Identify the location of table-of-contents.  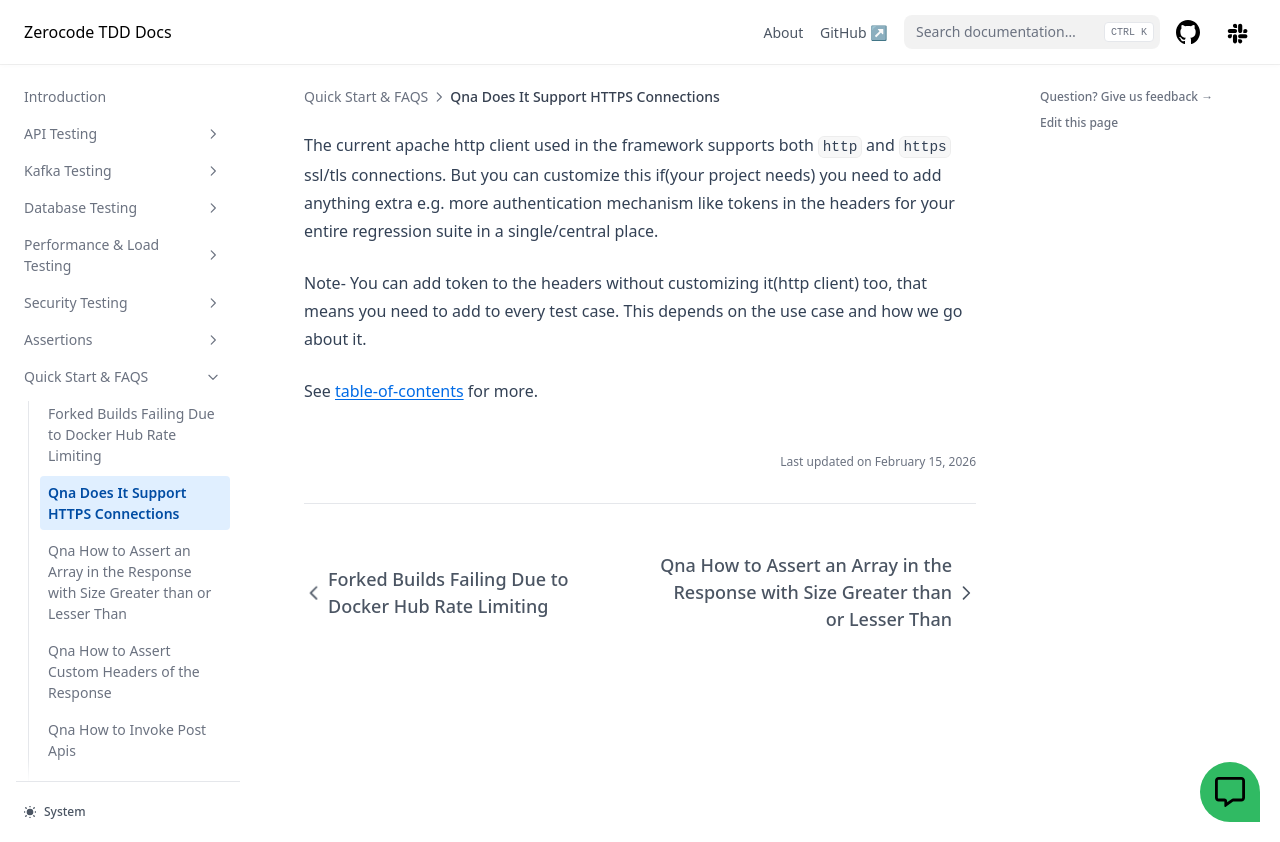
(399, 391).